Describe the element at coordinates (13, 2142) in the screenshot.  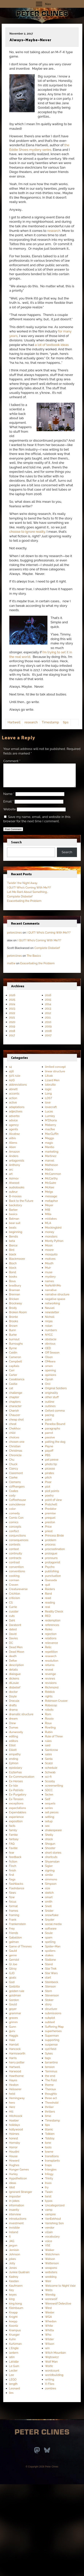
I see `honest` at that location.